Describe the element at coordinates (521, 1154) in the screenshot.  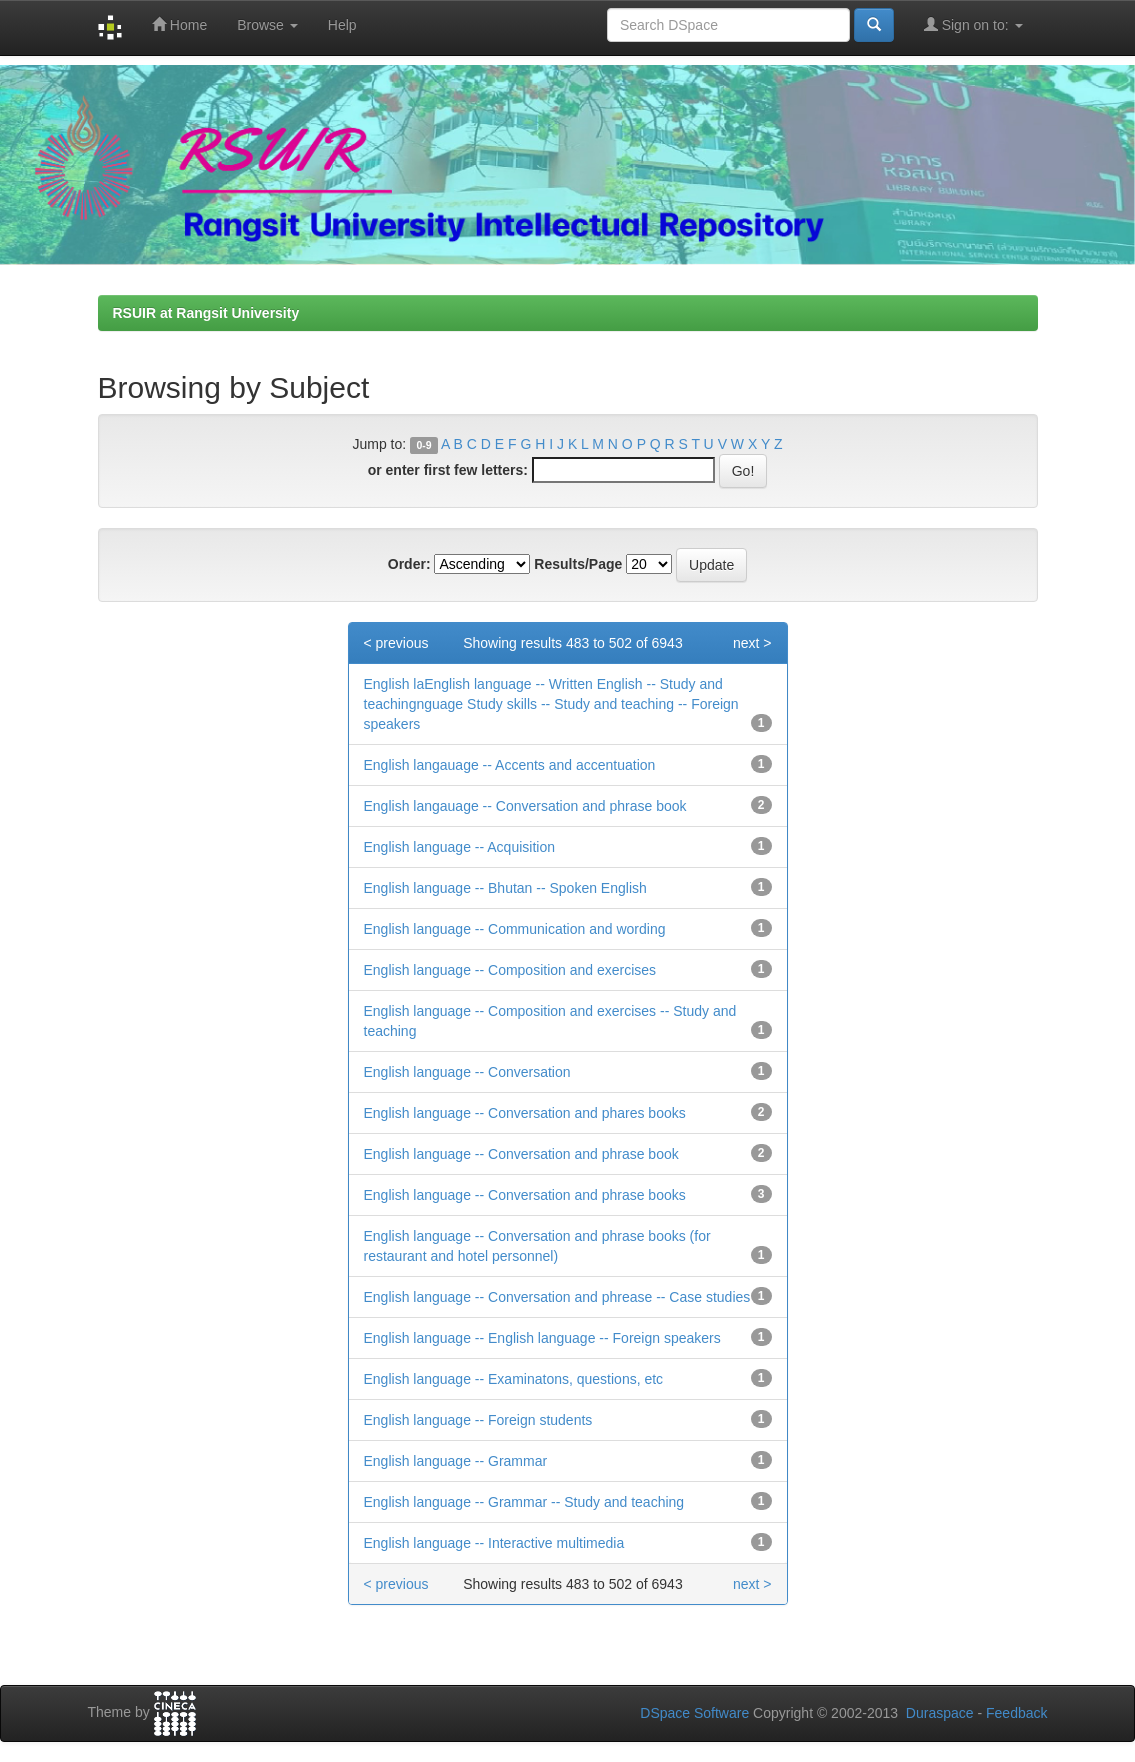
I see `English language -- Conversation and phrase book` at that location.